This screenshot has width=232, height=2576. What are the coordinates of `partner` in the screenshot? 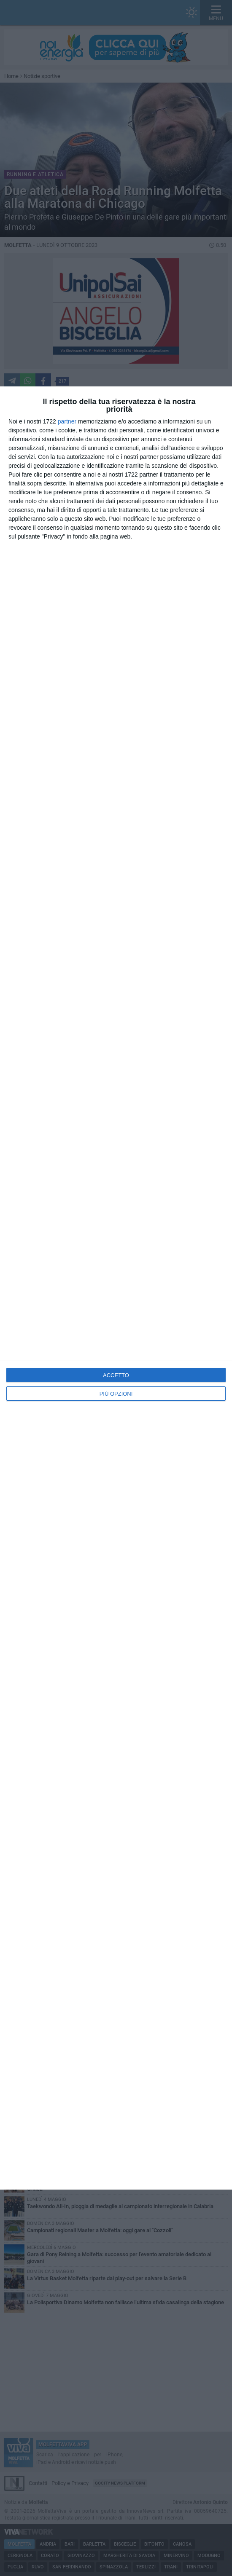 It's located at (67, 421).